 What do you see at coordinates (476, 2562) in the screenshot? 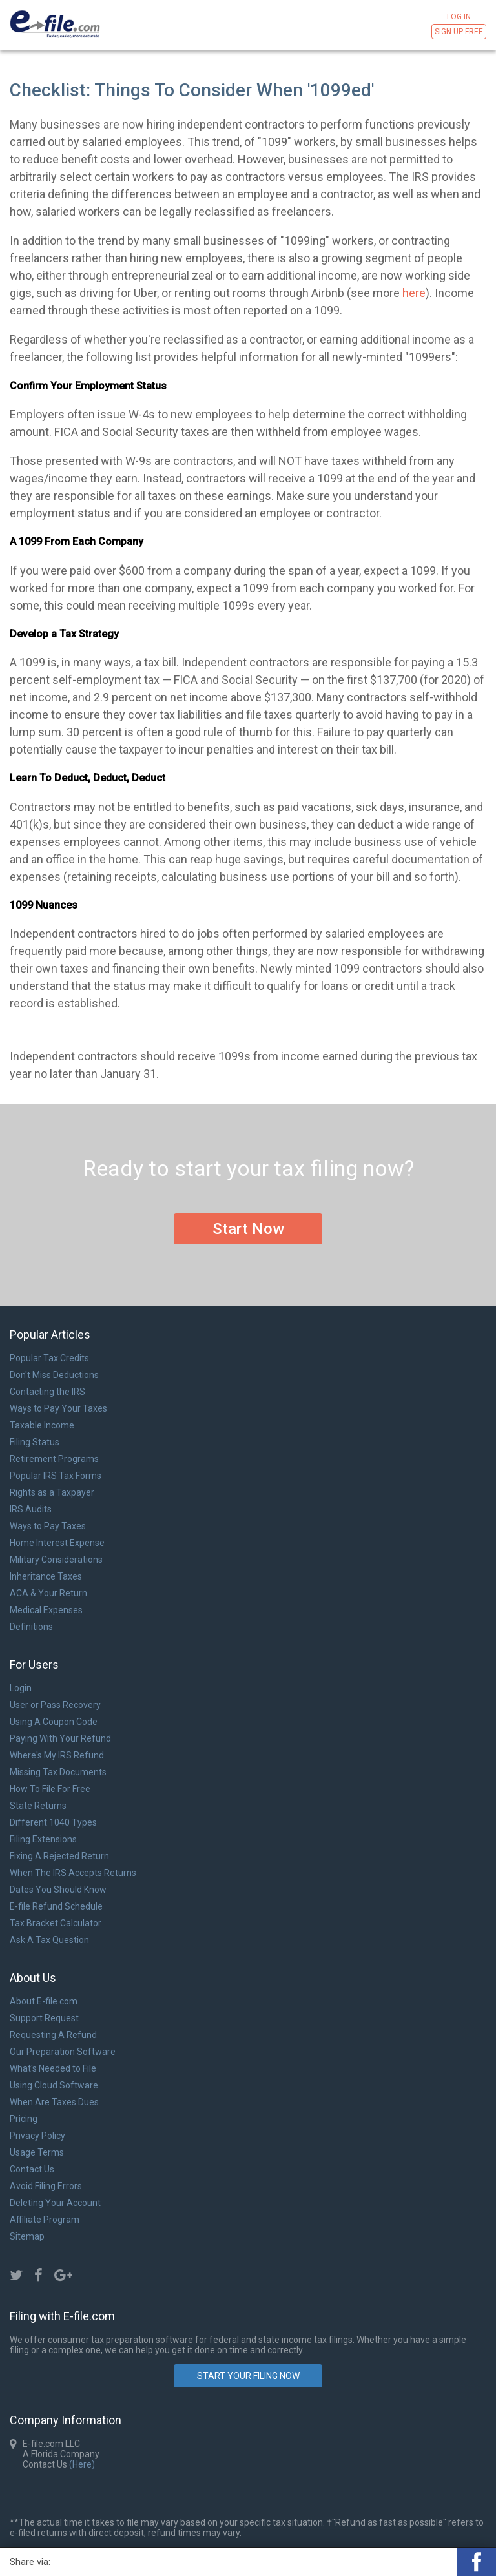
I see `[button]` at bounding box center [476, 2562].